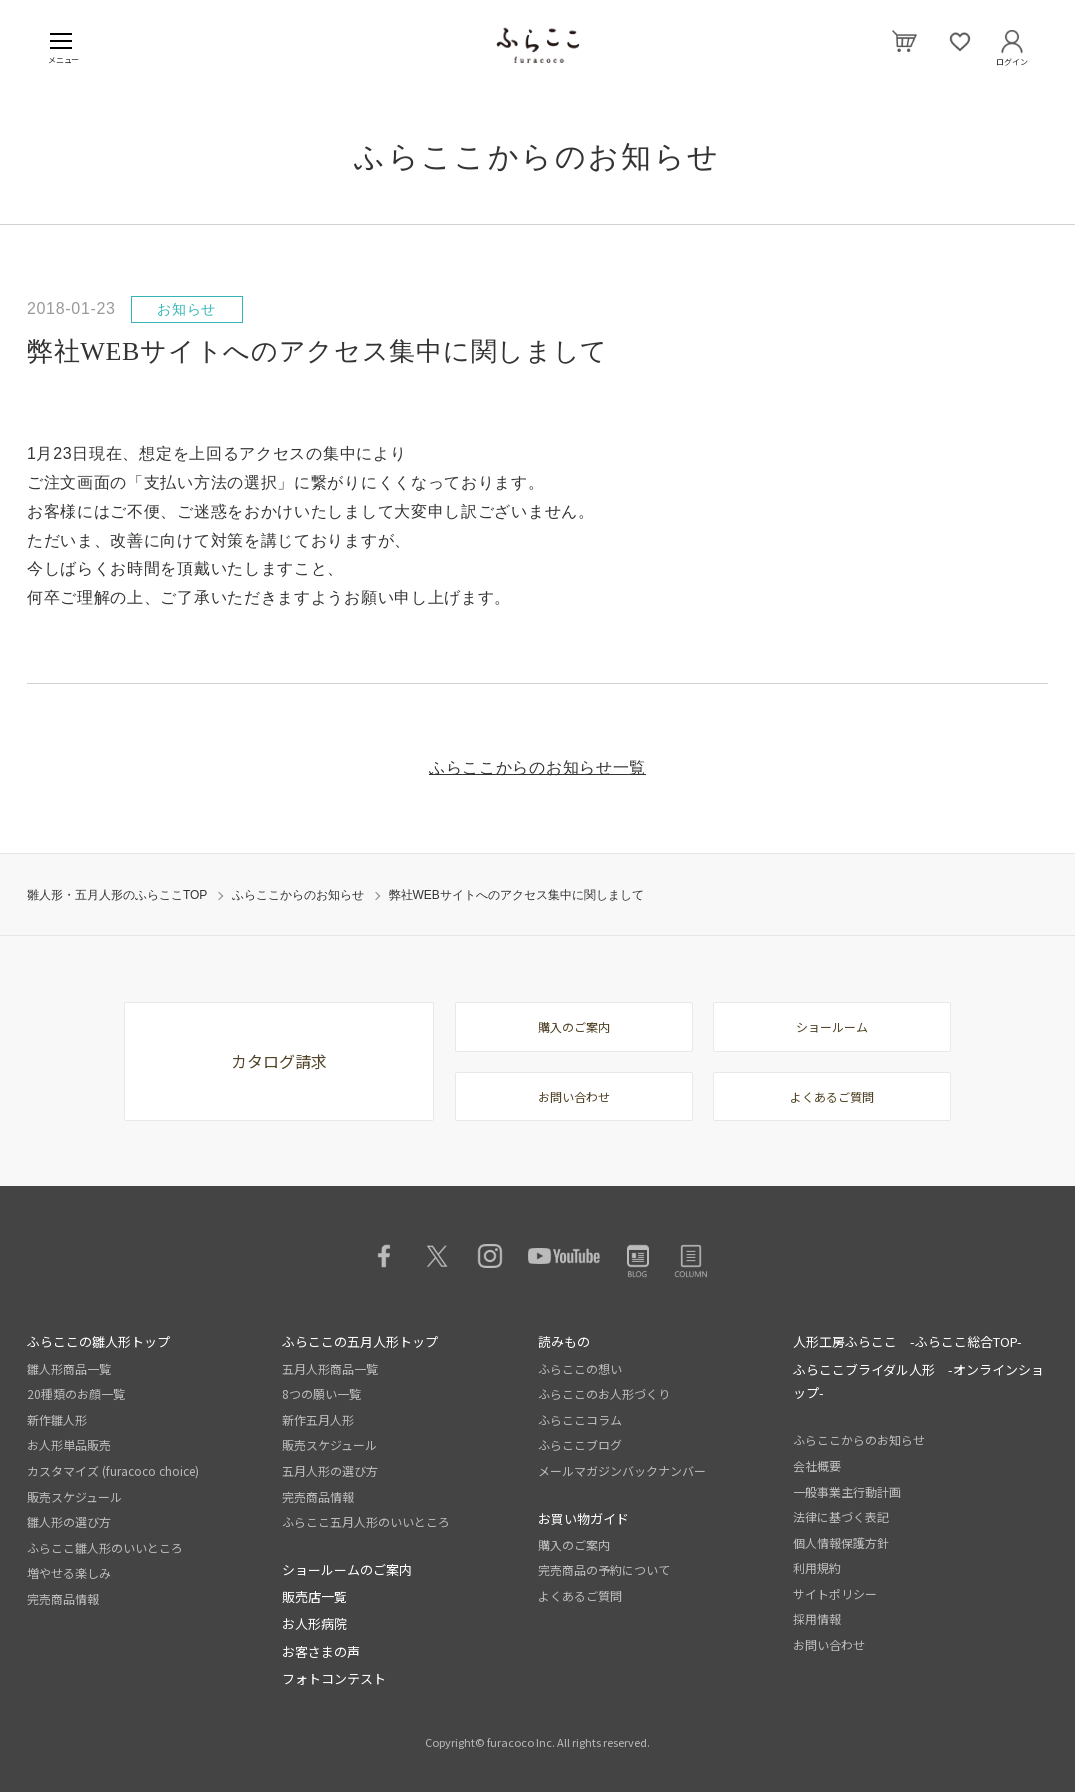 This screenshot has height=1792, width=1075. Describe the element at coordinates (537, 767) in the screenshot. I see `ふらここからのお知らせ一覧` at that location.